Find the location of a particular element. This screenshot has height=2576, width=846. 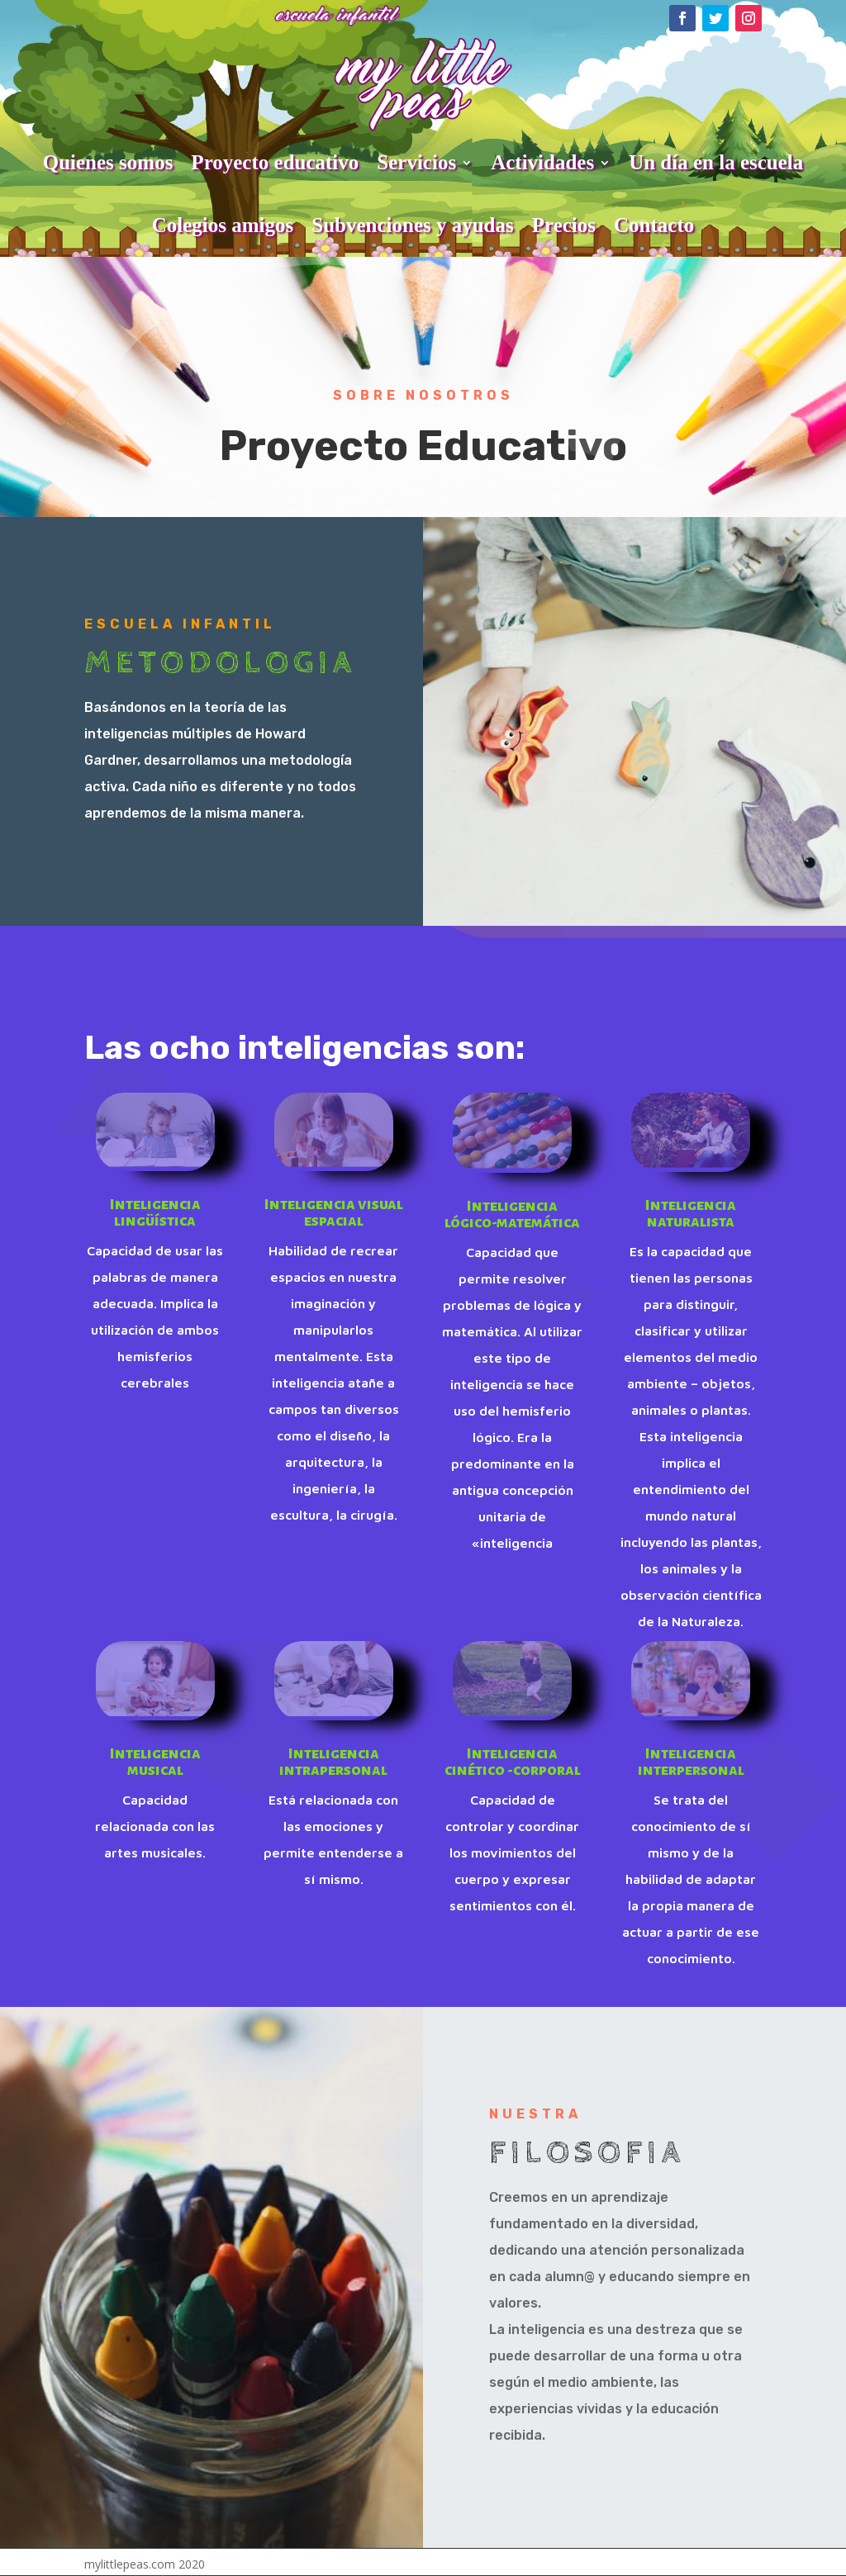

Quienes somos is located at coordinates (108, 162).